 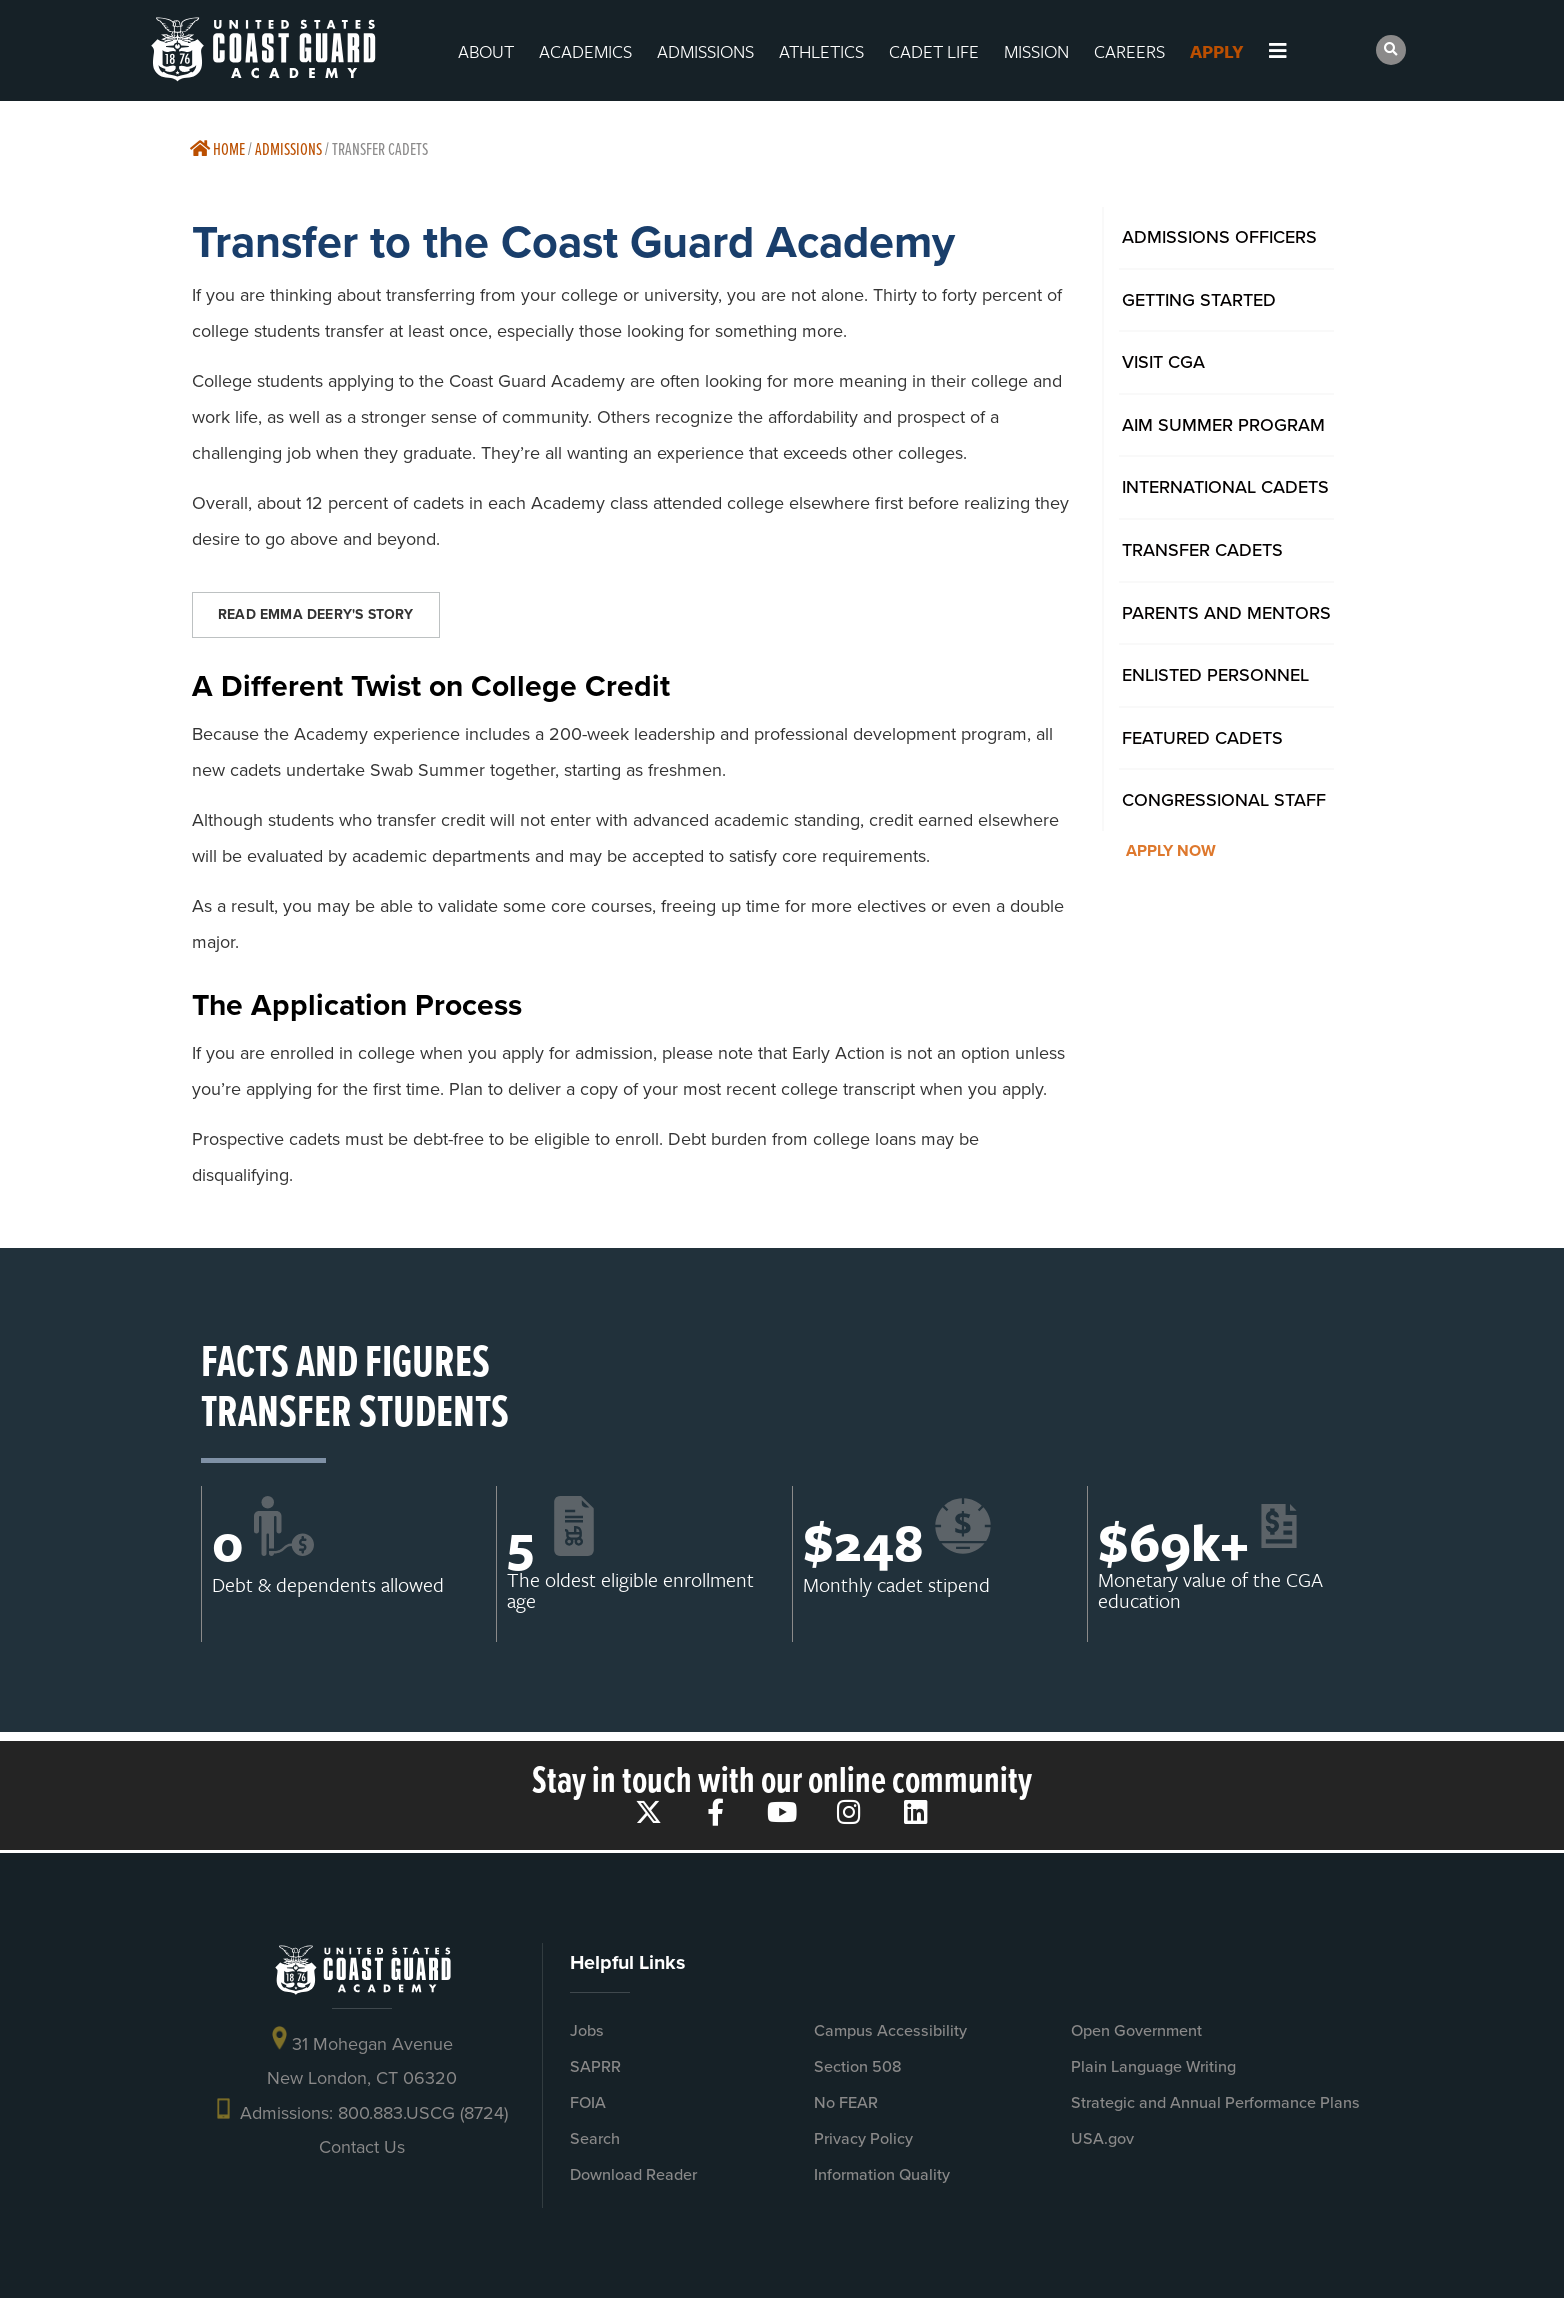 What do you see at coordinates (1202, 550) in the screenshot?
I see `Transfer Cadets` at bounding box center [1202, 550].